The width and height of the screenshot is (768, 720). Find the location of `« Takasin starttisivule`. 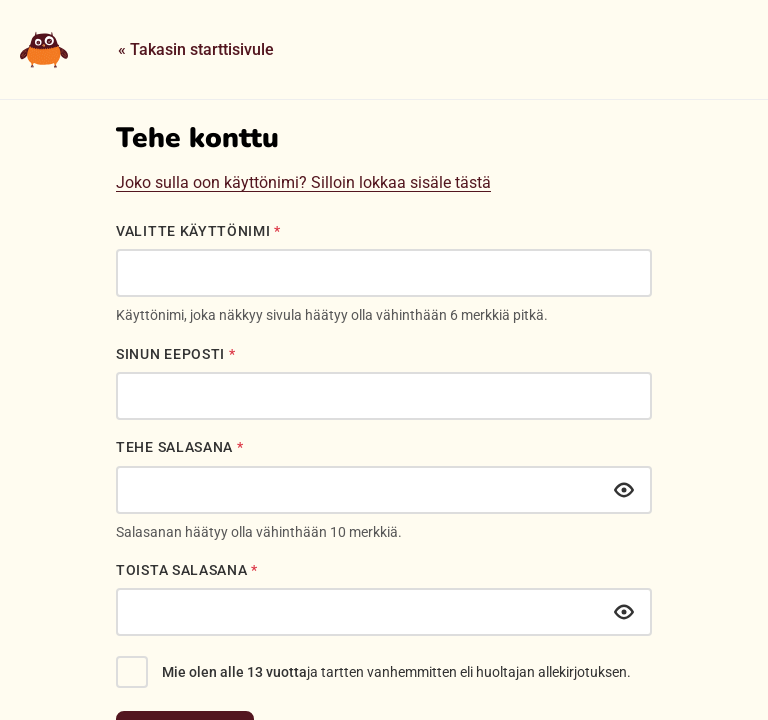

« Takasin starttisivule is located at coordinates (196, 49).